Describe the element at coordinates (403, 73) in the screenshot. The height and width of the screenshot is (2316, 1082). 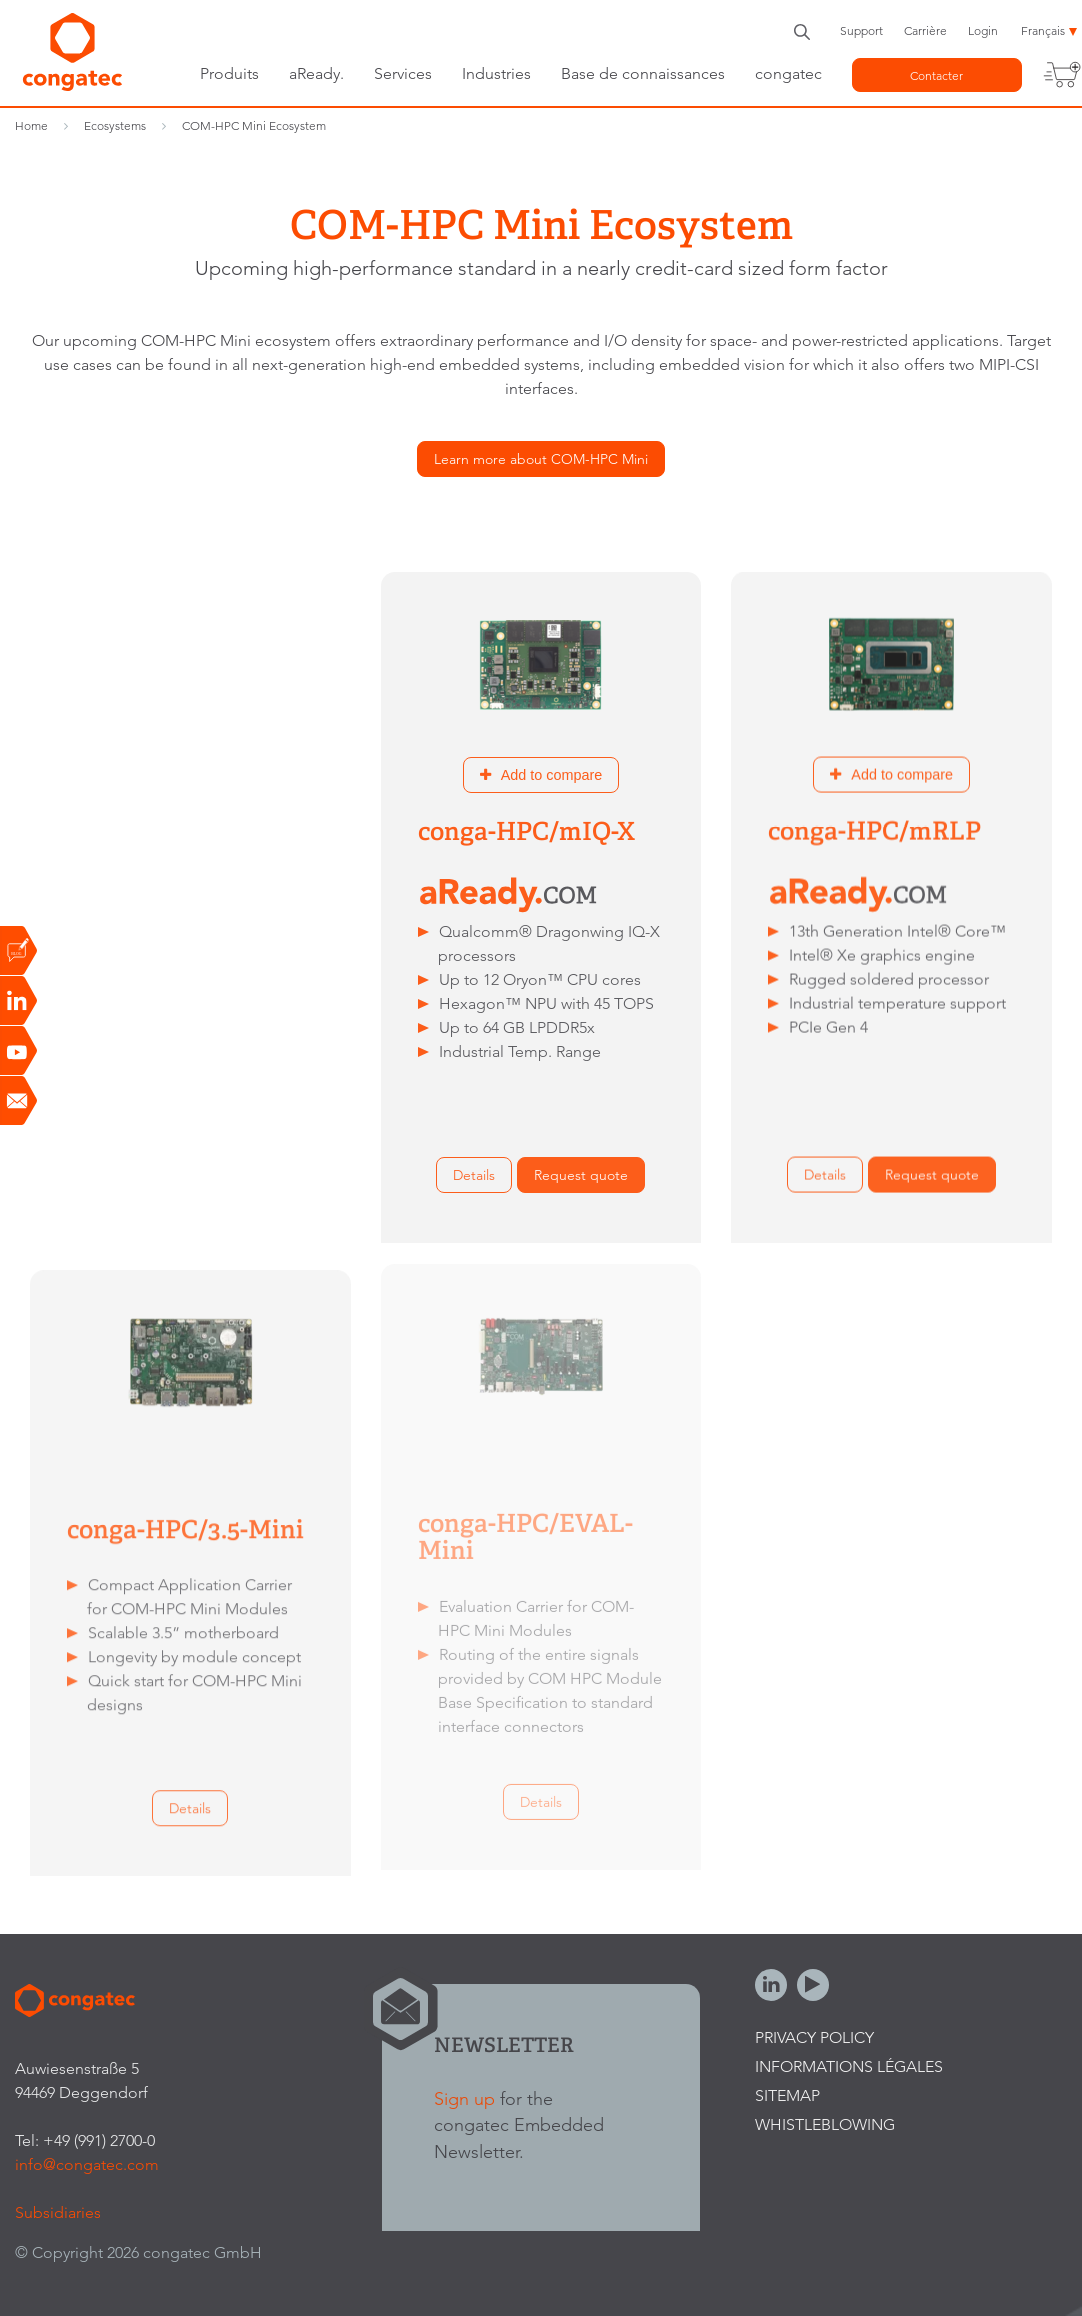
I see `Services` at that location.